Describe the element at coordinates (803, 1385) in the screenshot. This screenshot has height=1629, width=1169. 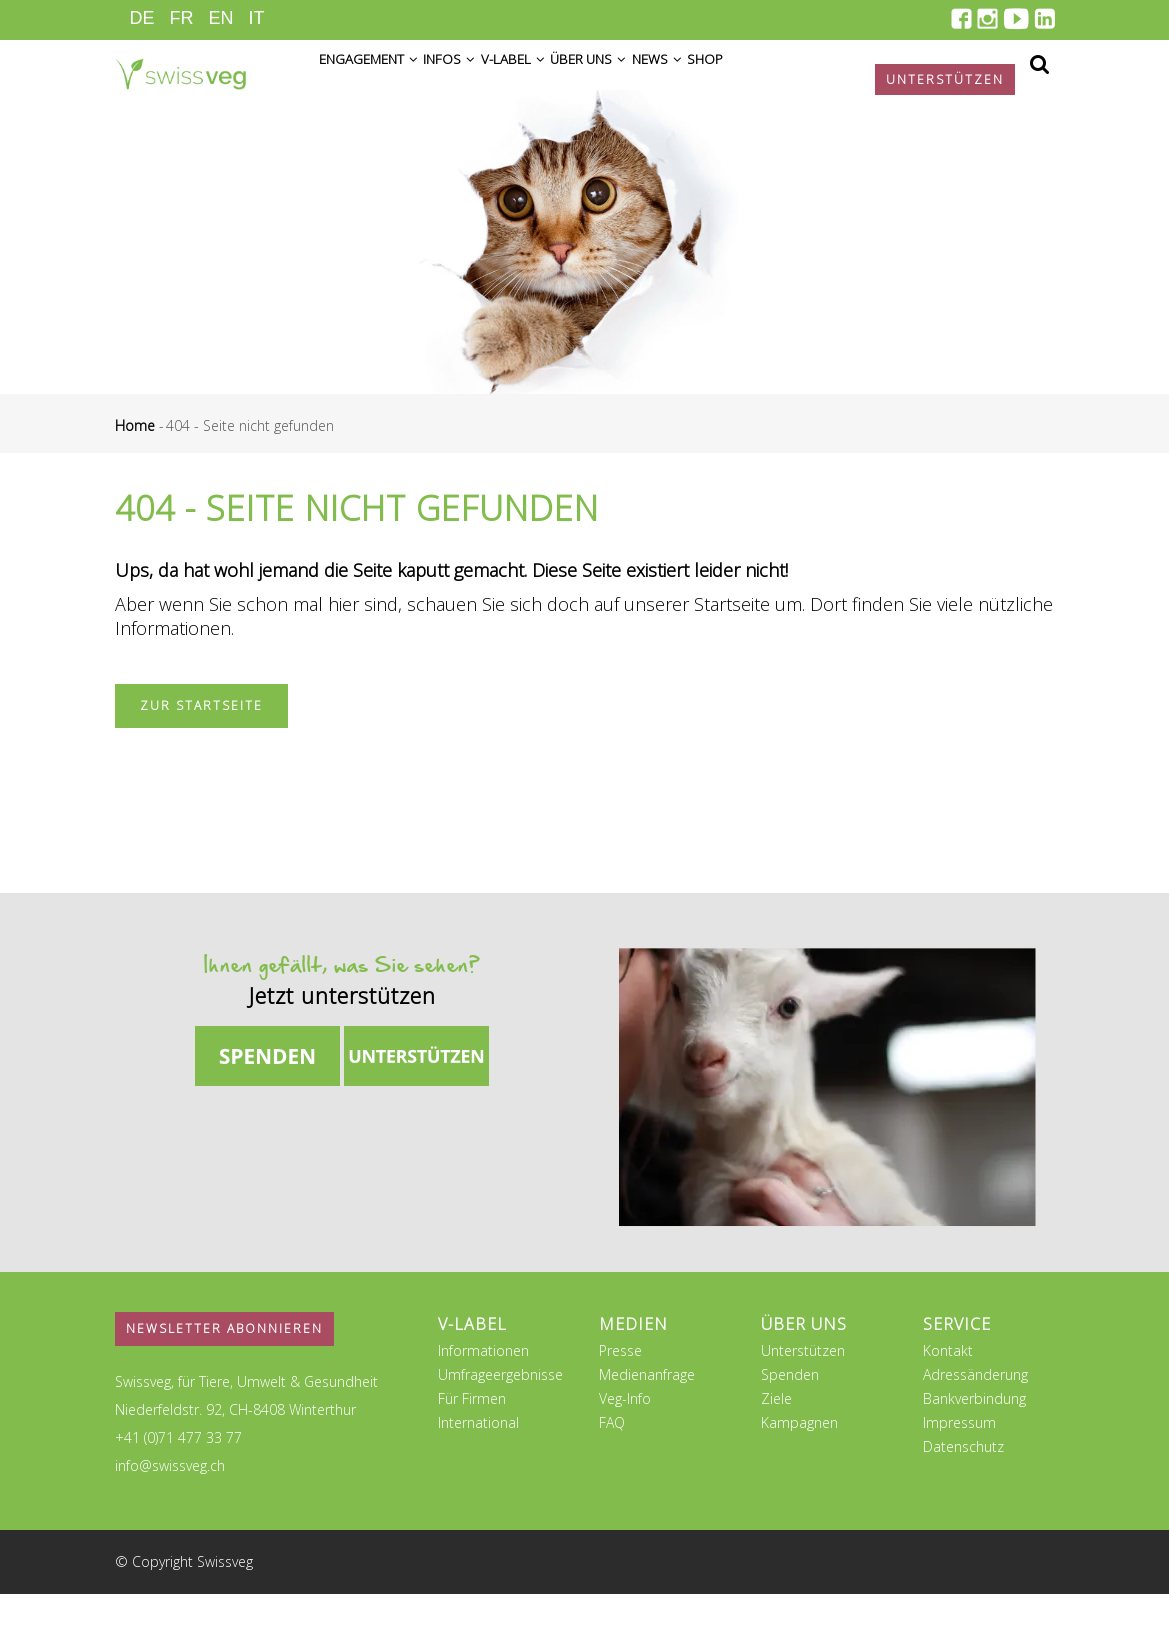
I see `Unterstützen` at that location.